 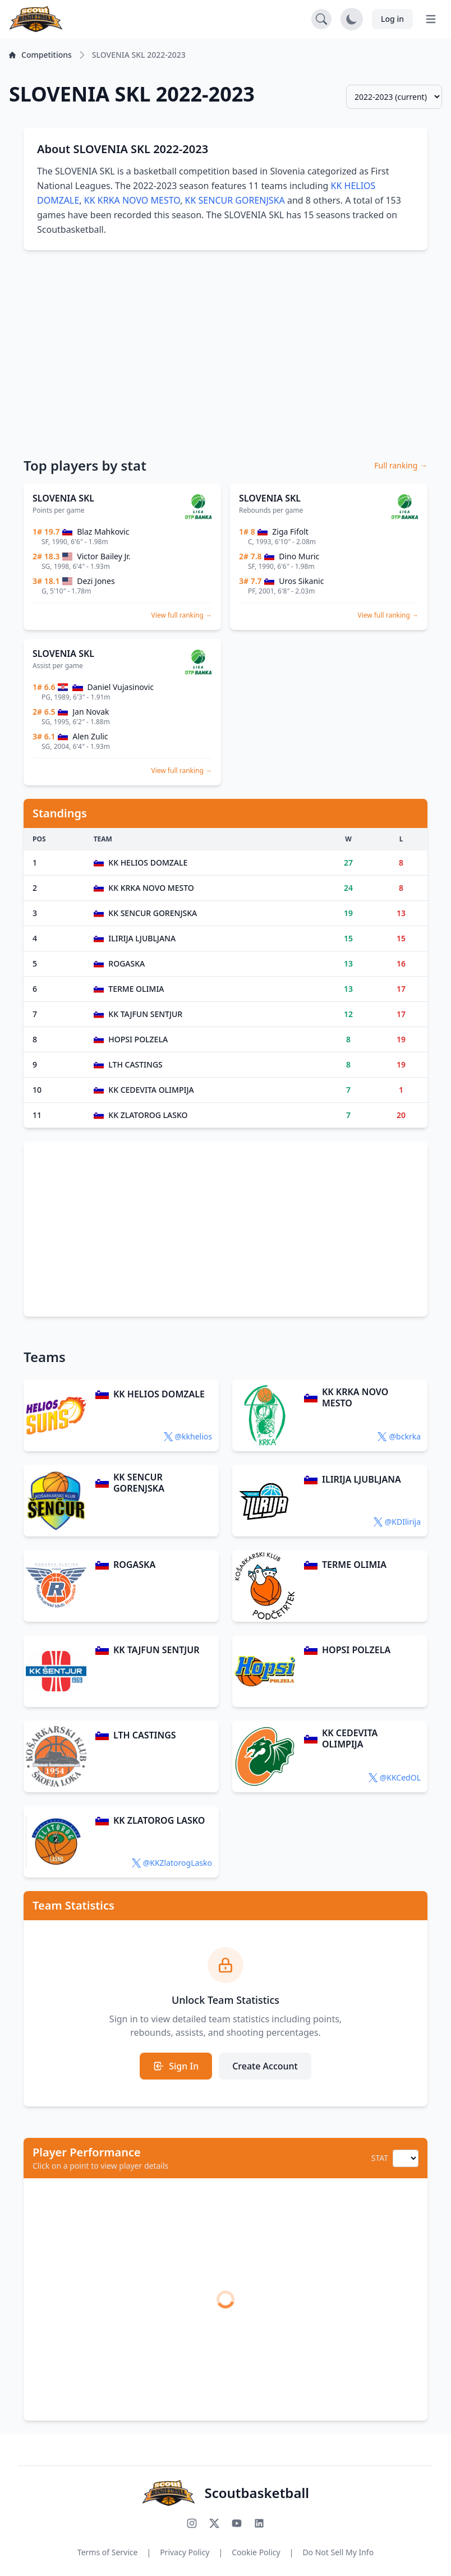 What do you see at coordinates (235, 200) in the screenshot?
I see `KK SENCUR GORENJSKA` at bounding box center [235, 200].